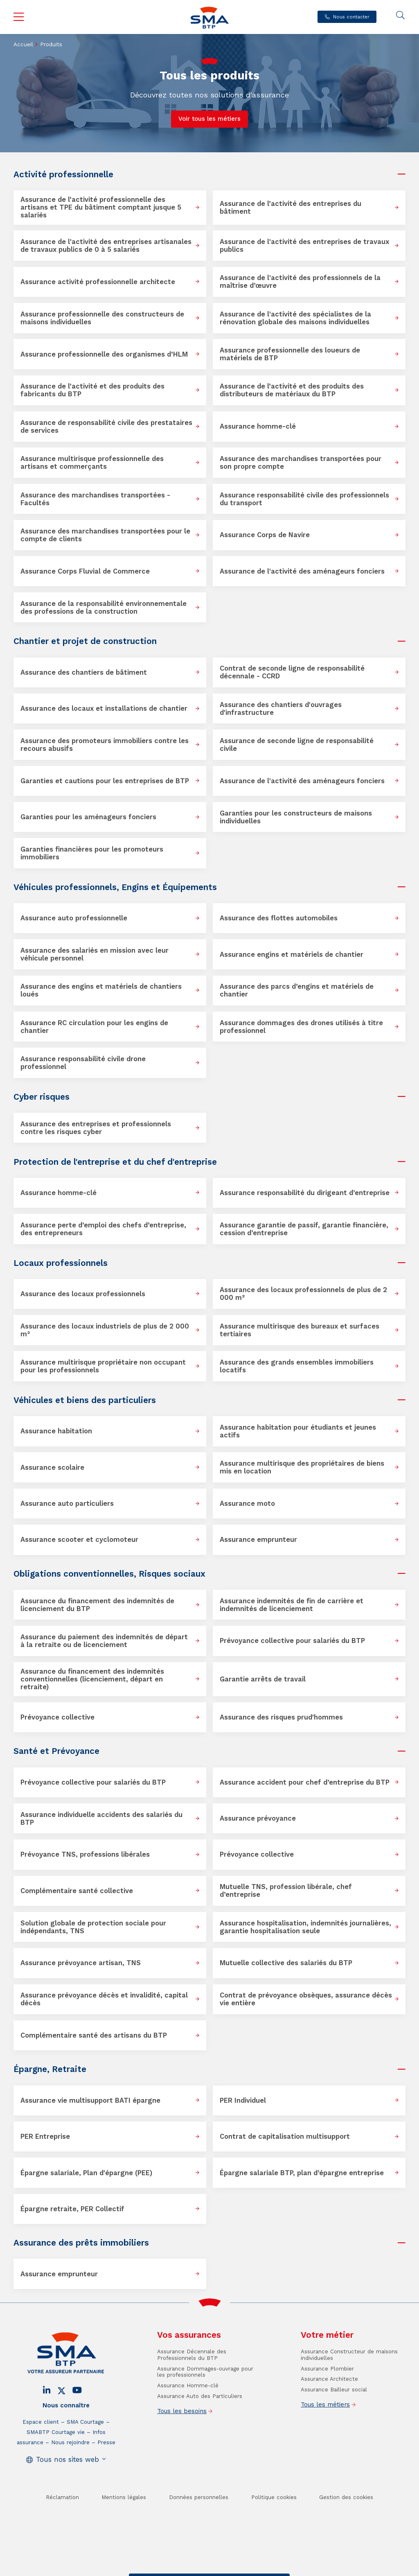 The height and width of the screenshot is (2576, 419). Describe the element at coordinates (305, 1782) in the screenshot. I see `Assurance accident pour chef d’entreprise du BTP` at that location.